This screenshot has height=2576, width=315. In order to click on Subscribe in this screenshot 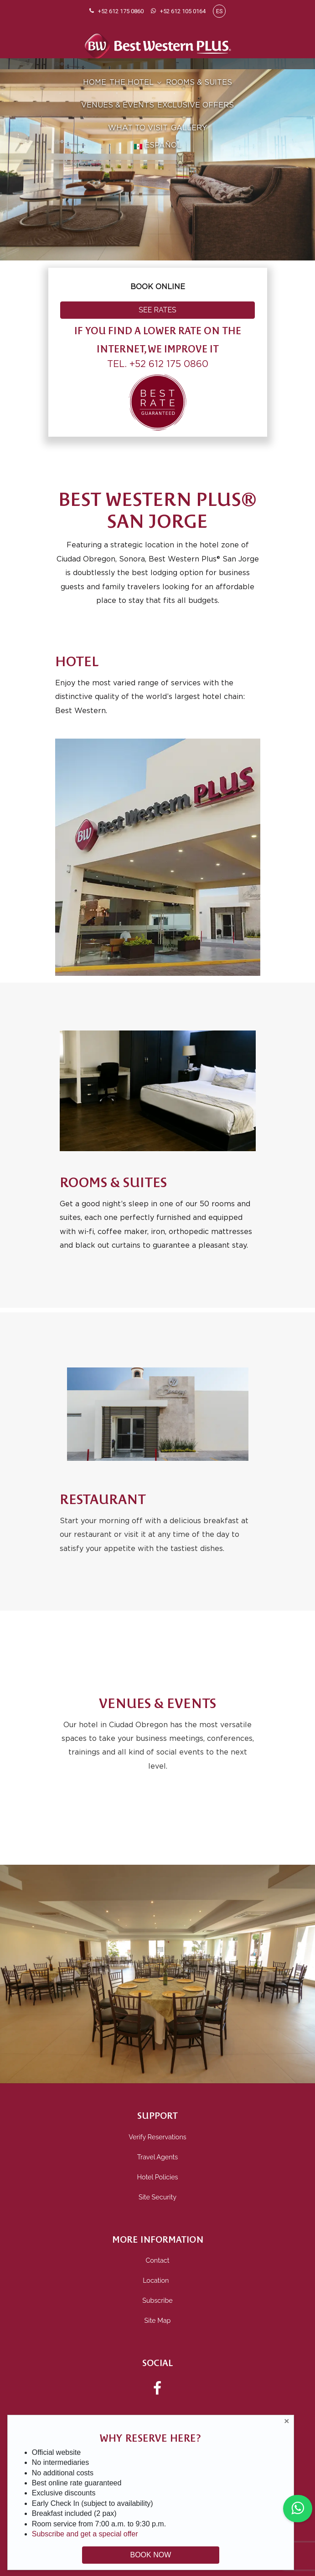, I will do `click(157, 2300)`.